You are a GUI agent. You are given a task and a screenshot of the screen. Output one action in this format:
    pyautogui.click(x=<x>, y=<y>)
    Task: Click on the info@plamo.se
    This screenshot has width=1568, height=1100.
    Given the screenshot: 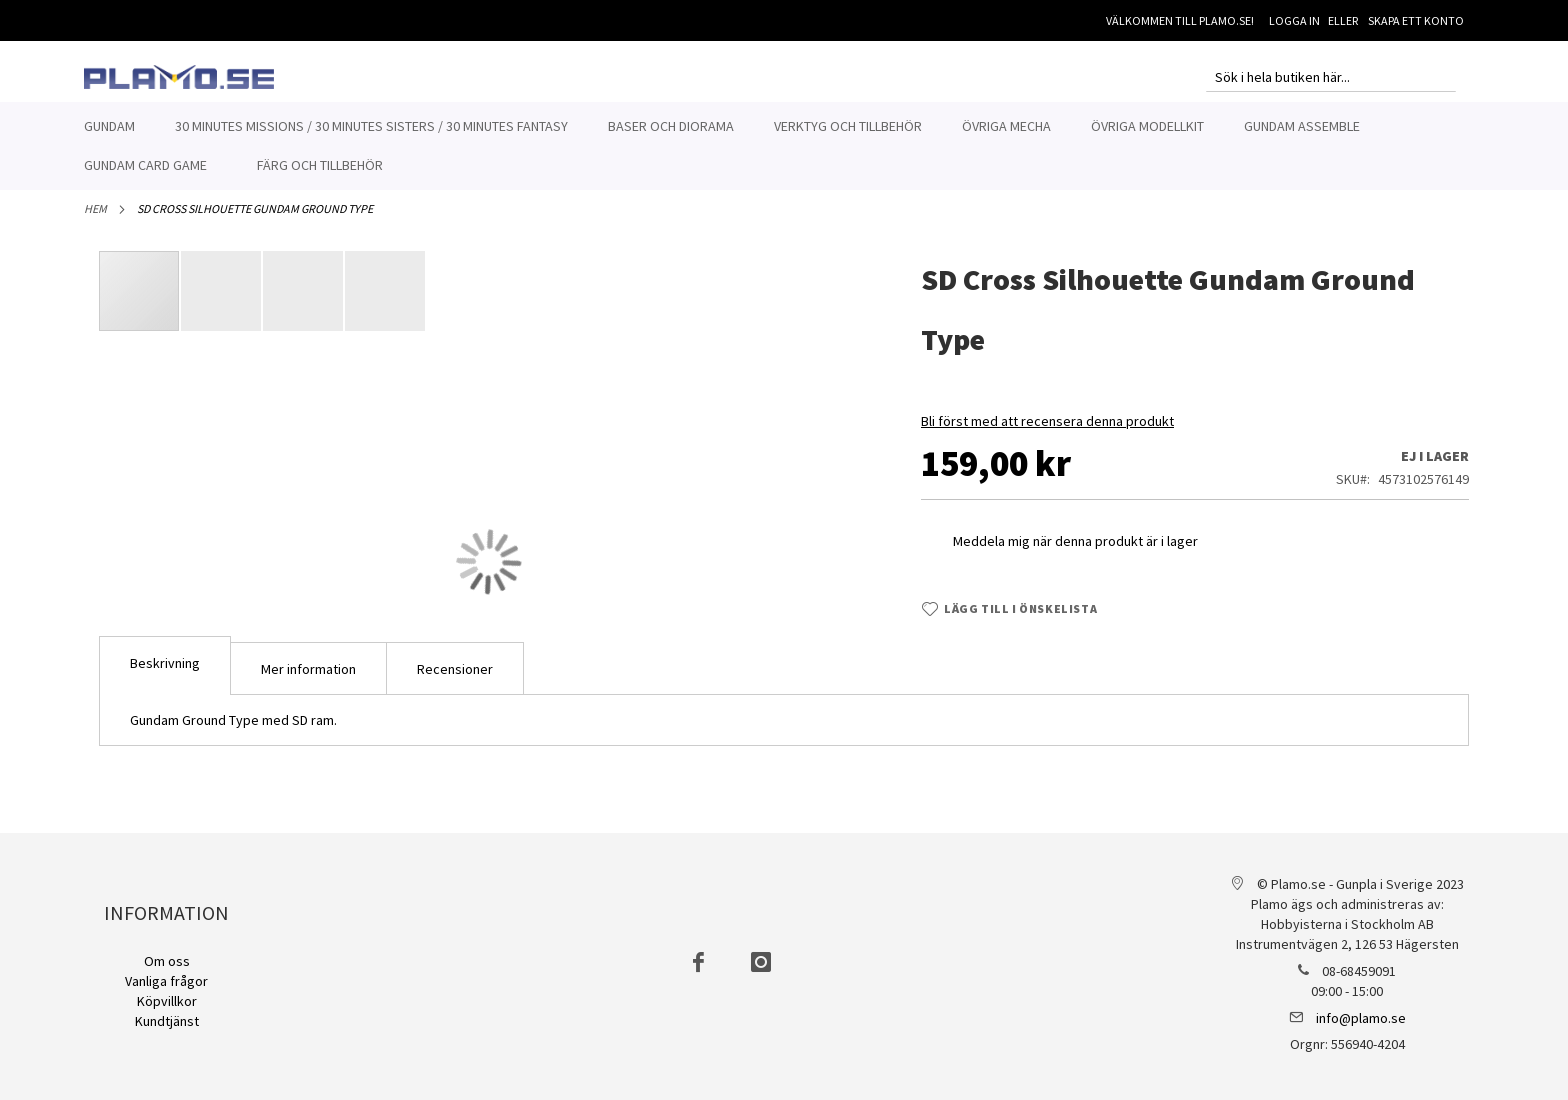 What is the action you would take?
    pyautogui.click(x=1361, y=1018)
    